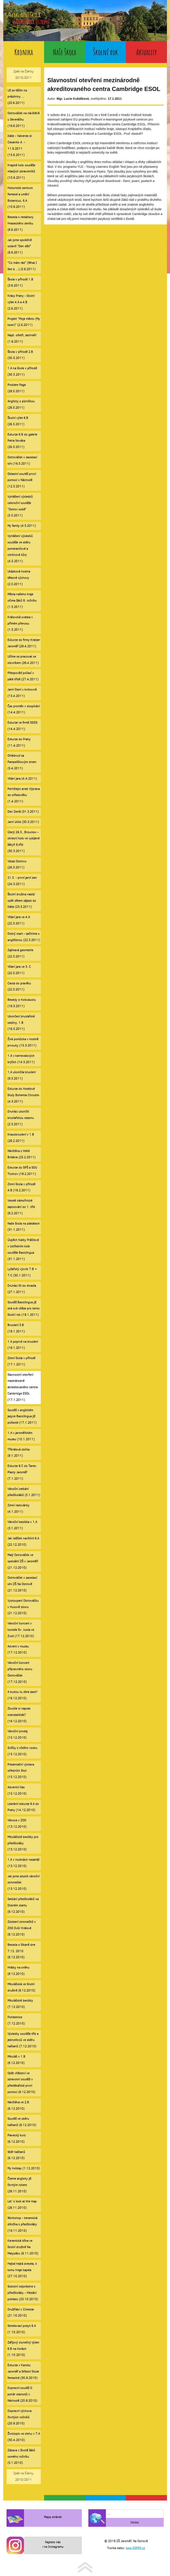 This screenshot has width=170, height=2576. What do you see at coordinates (22, 779) in the screenshot?
I see `Vítání jara (4.4.2011)` at bounding box center [22, 779].